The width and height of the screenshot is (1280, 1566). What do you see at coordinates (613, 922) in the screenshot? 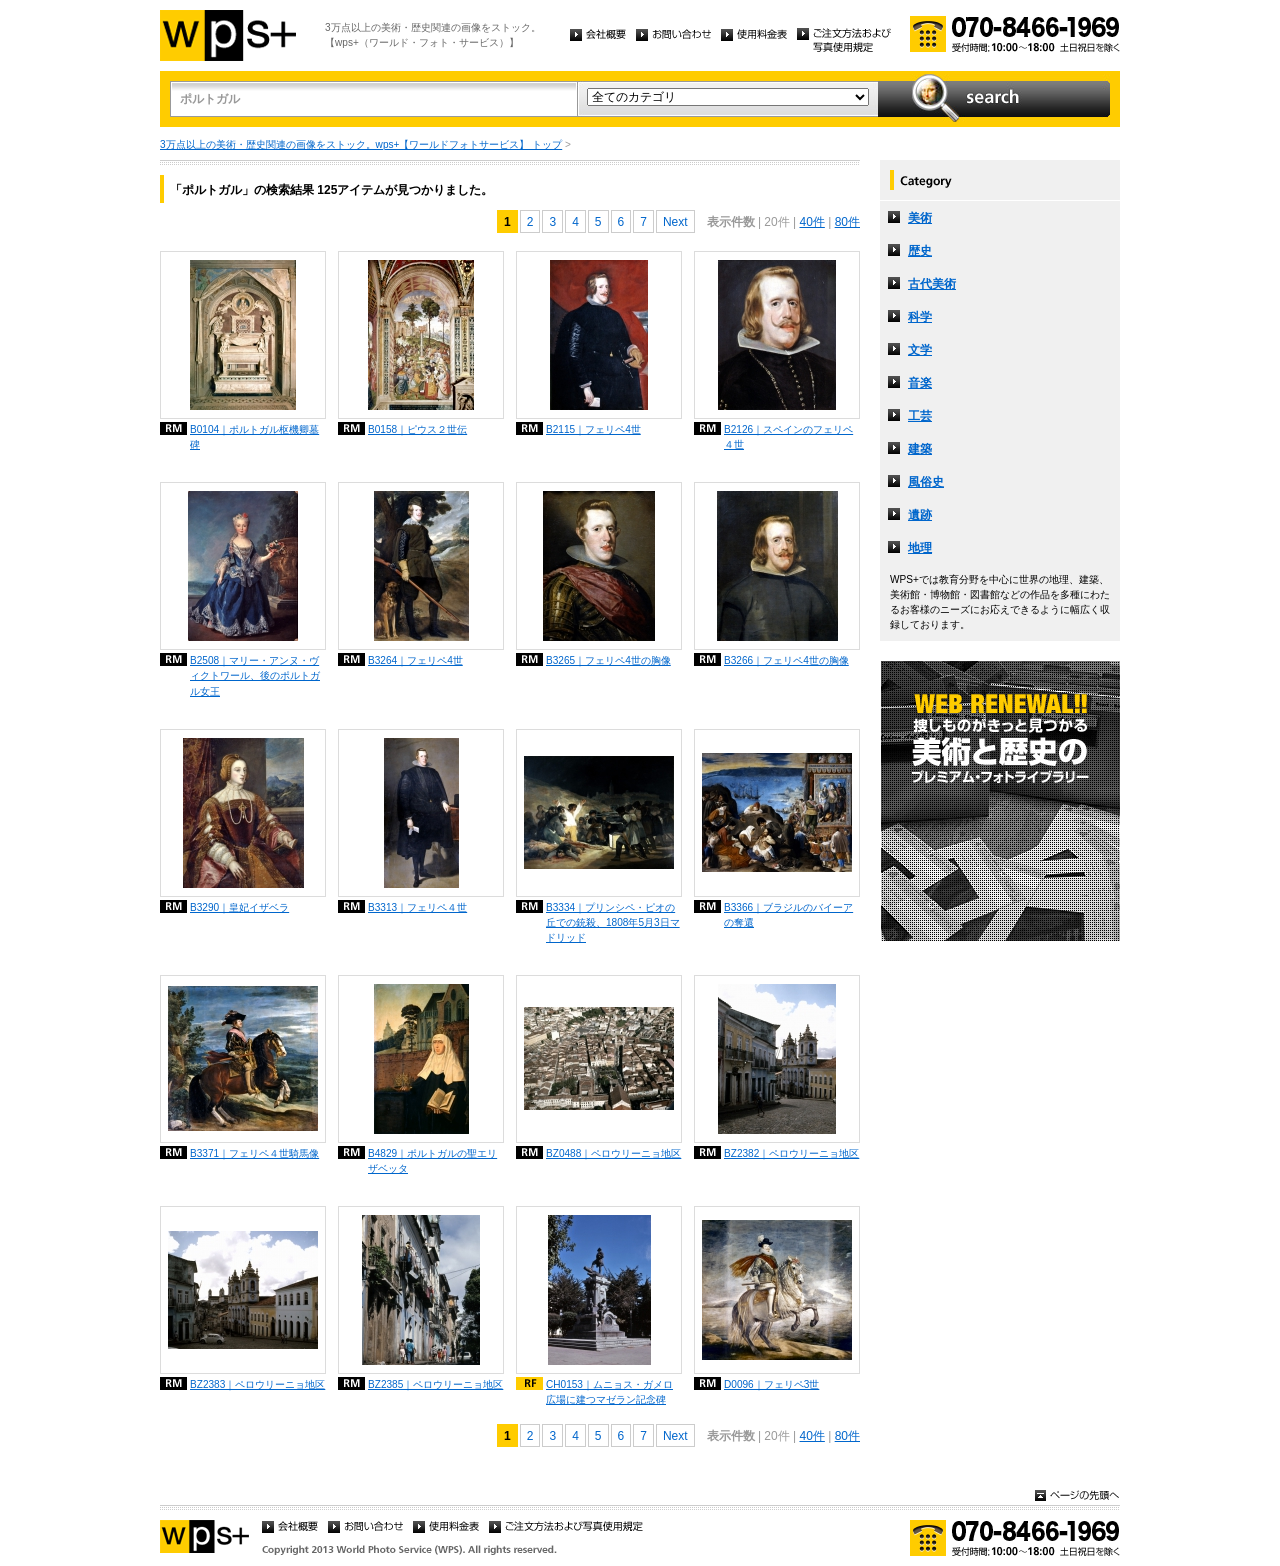
I see `B3334｜プリンシペ・ピオの丘での銃殺、1808年5月3日マドリッド` at bounding box center [613, 922].